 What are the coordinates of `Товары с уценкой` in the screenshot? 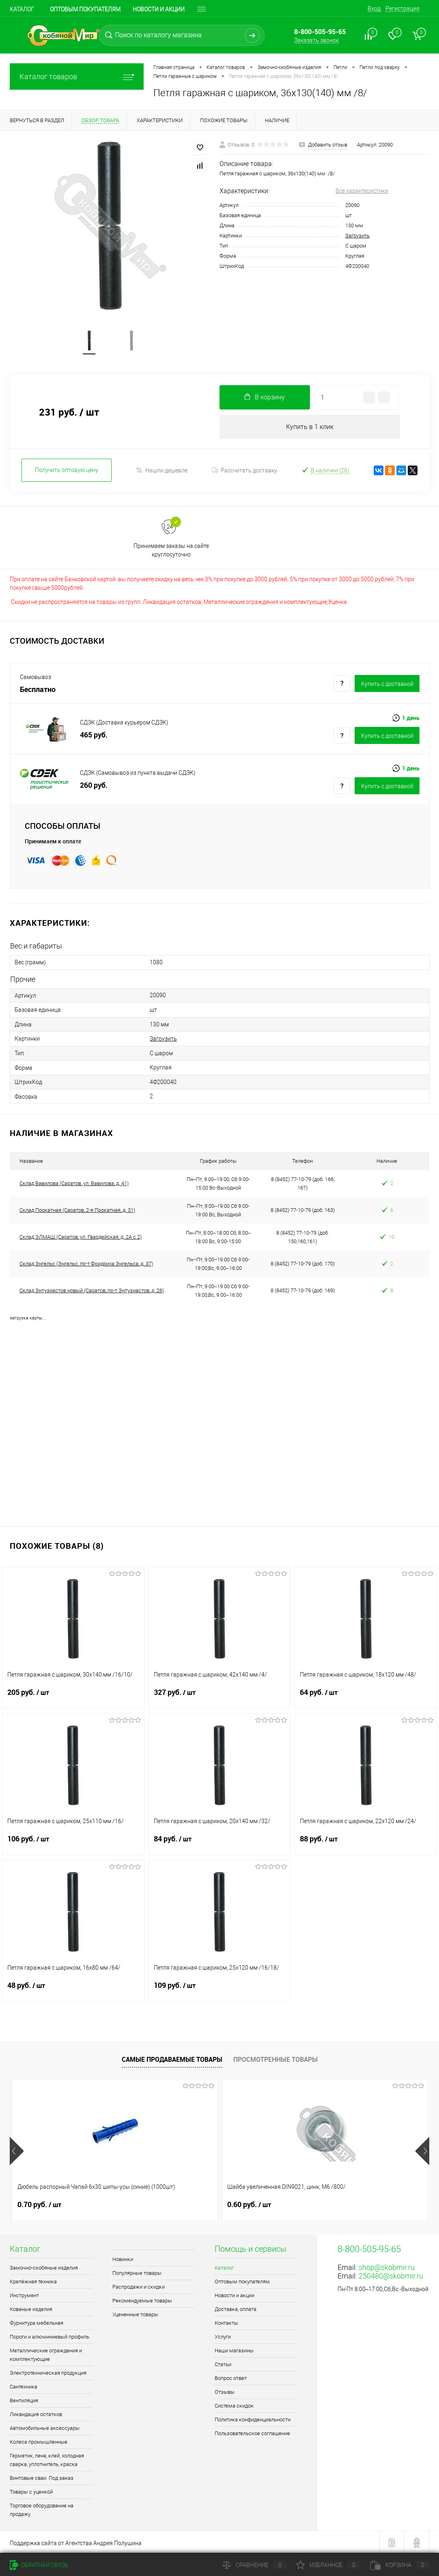 It's located at (31, 2490).